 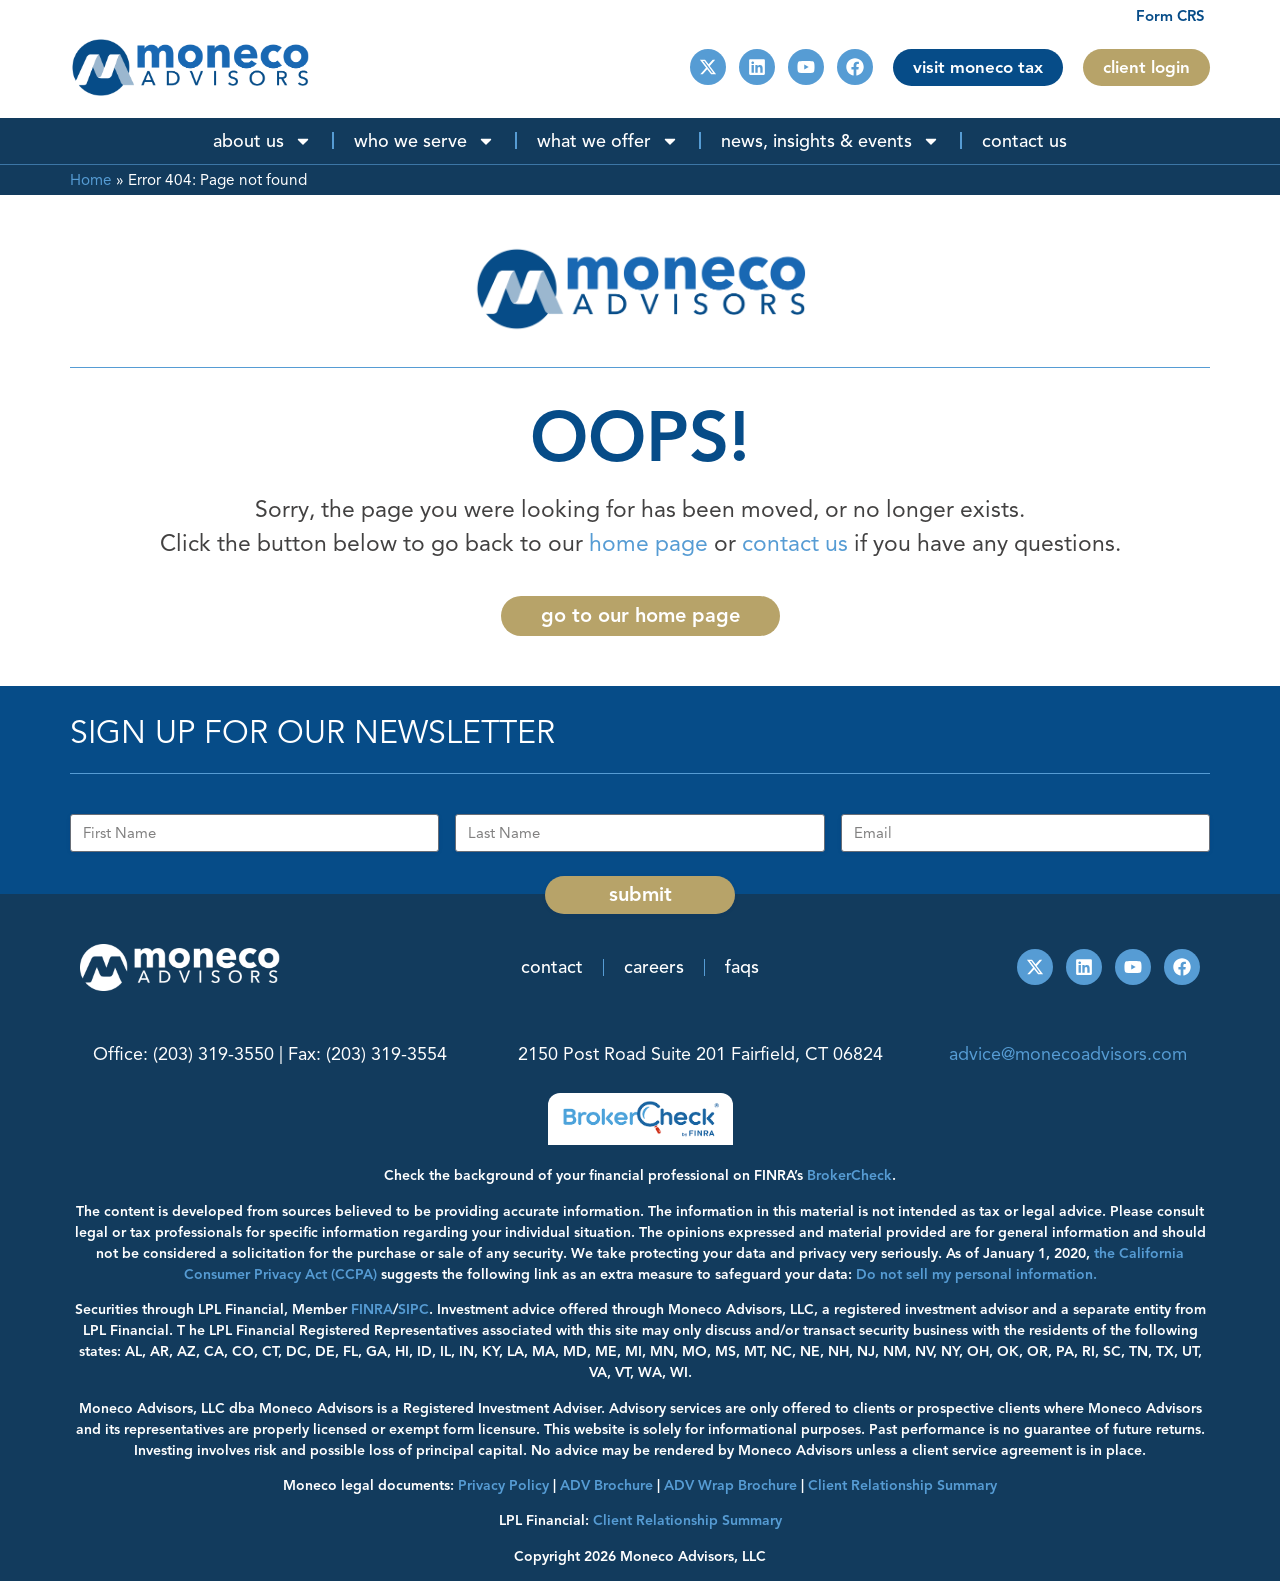 What do you see at coordinates (654, 967) in the screenshot?
I see `Careers` at bounding box center [654, 967].